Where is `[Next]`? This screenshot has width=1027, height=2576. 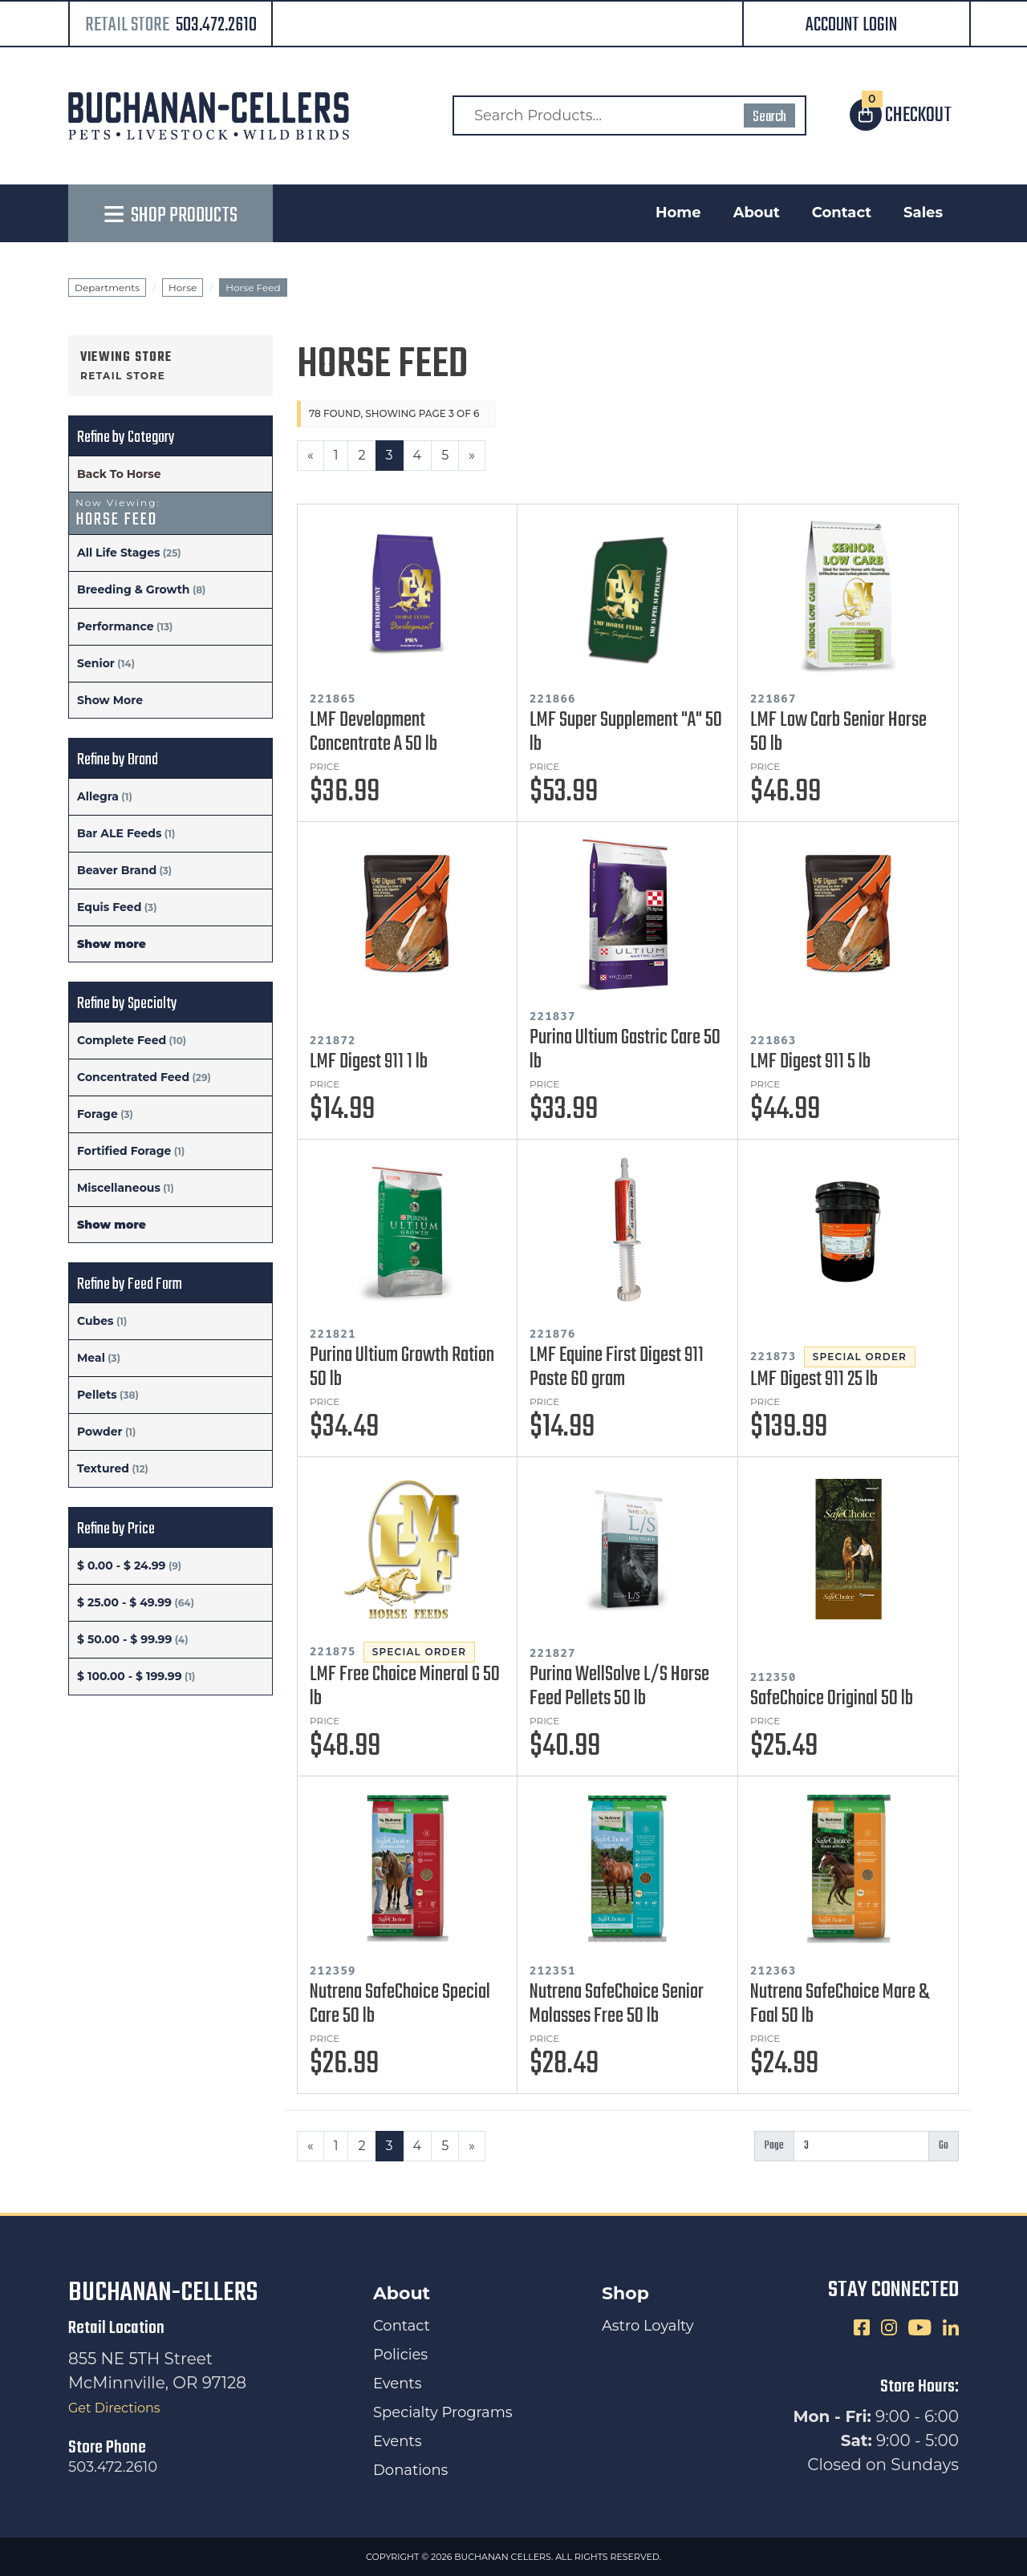
[Next] is located at coordinates (471, 455).